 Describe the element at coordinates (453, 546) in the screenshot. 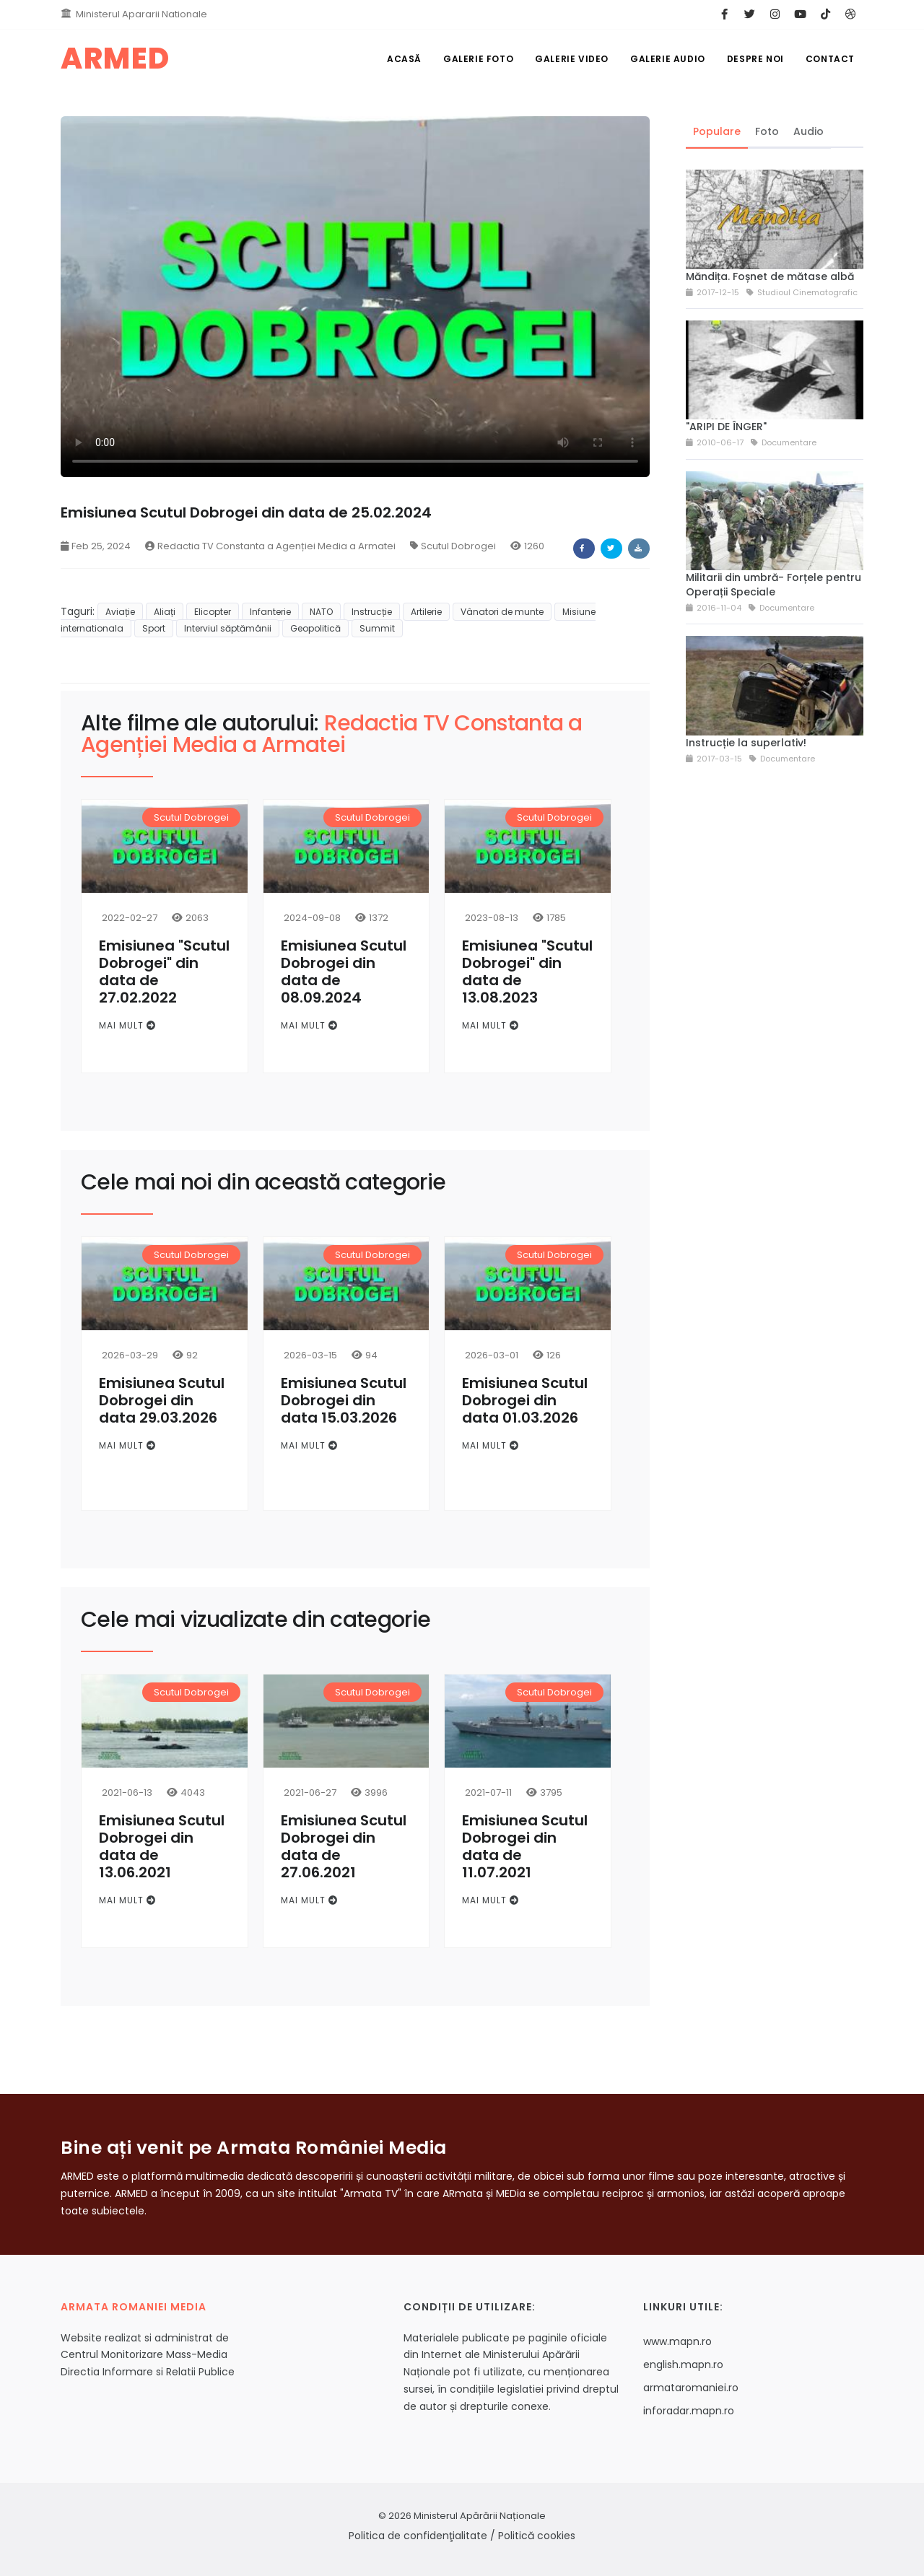

I see `Scutul Dobrogei` at that location.